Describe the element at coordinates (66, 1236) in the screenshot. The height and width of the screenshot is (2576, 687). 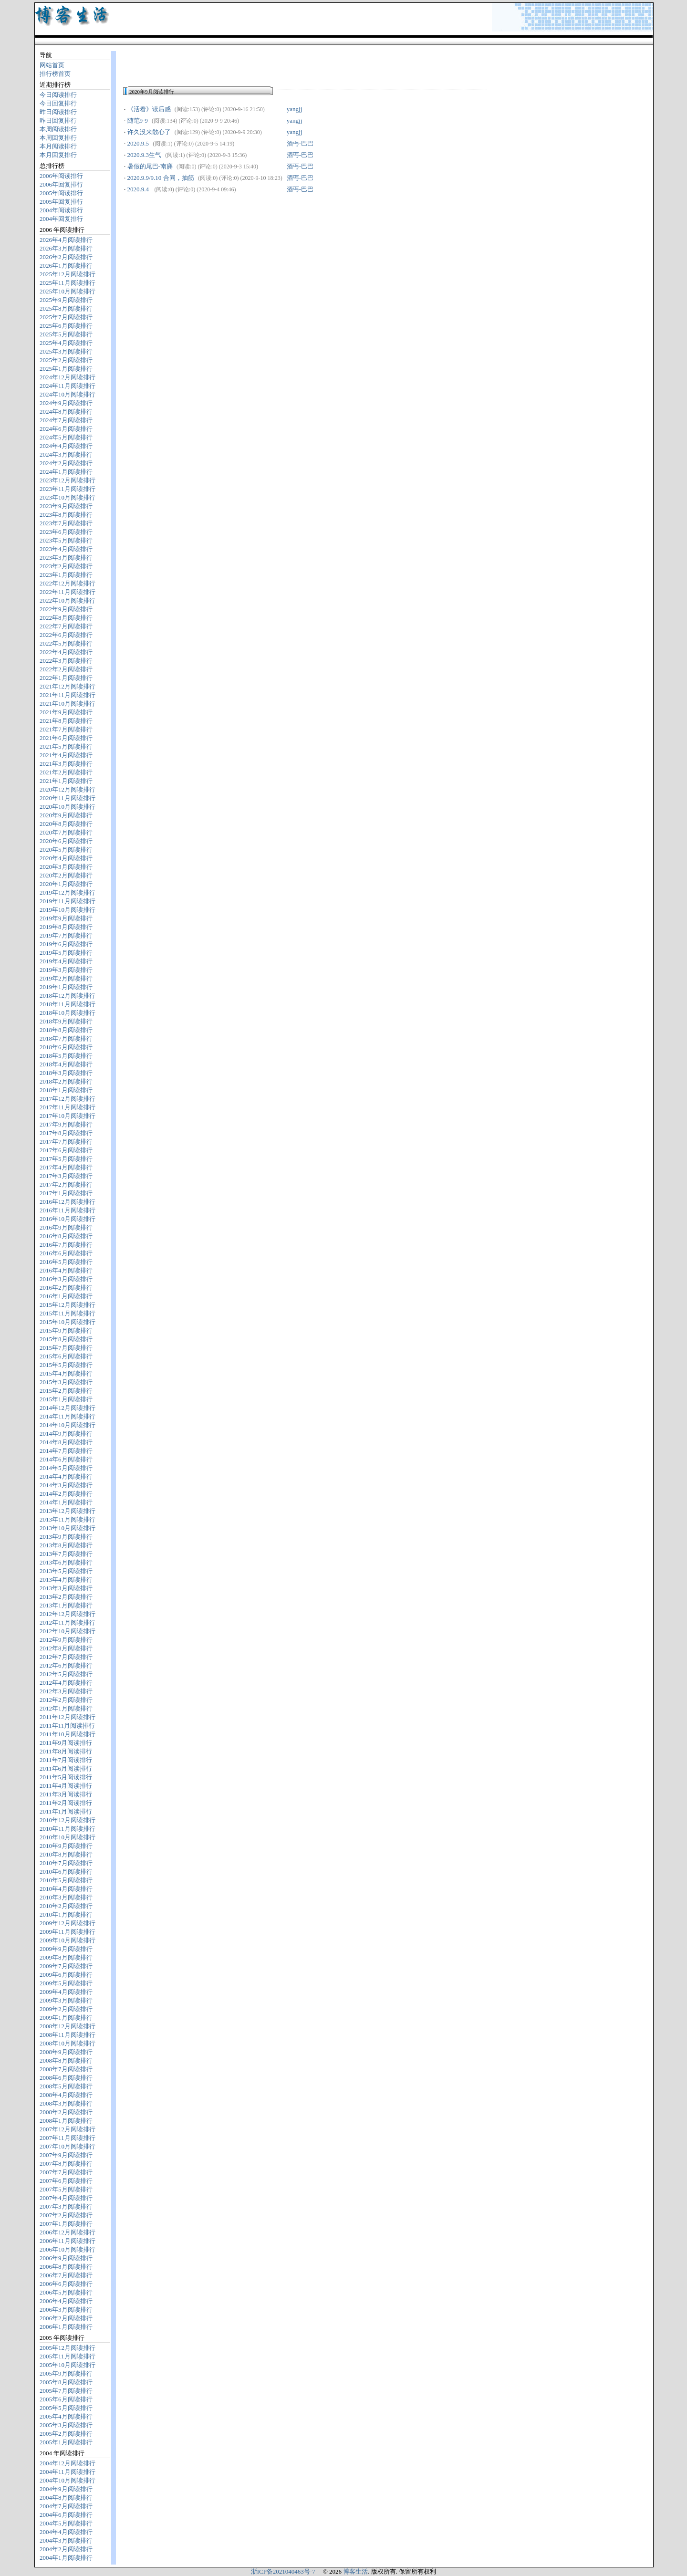
I see `2016年8月阅读排行` at that location.